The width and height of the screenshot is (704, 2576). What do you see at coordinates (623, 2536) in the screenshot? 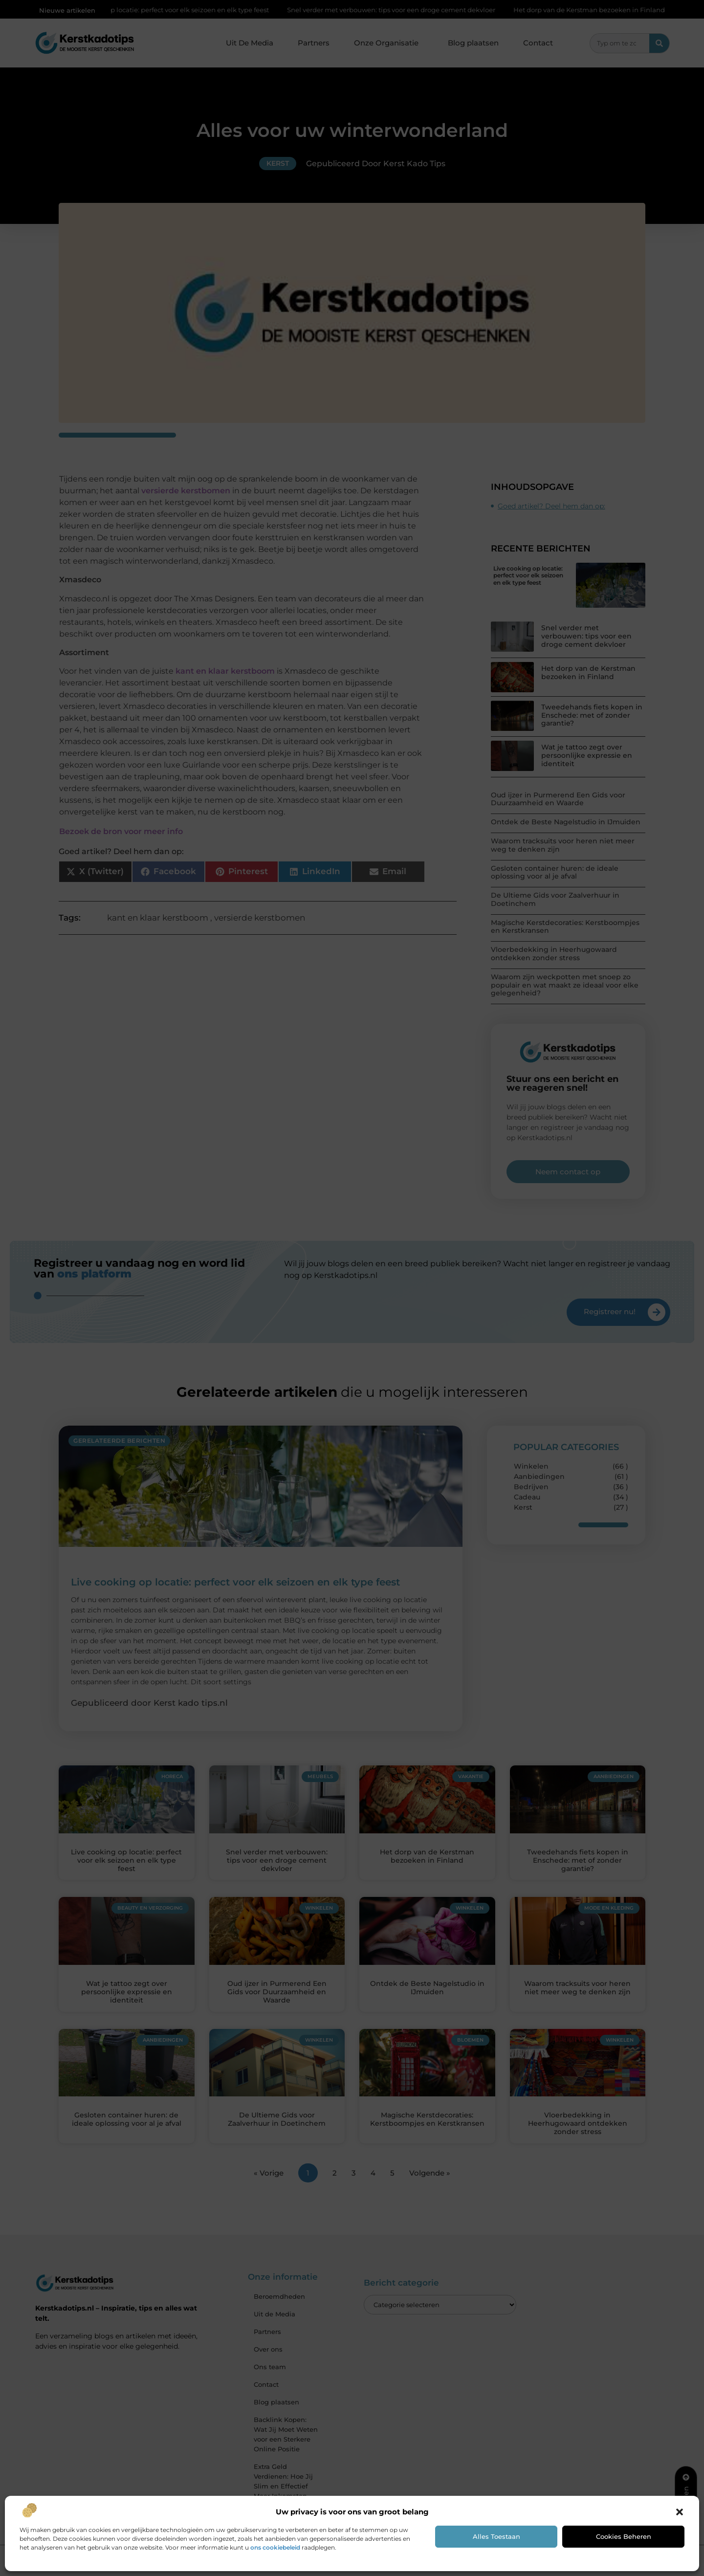
I see `Cookies beheren` at bounding box center [623, 2536].